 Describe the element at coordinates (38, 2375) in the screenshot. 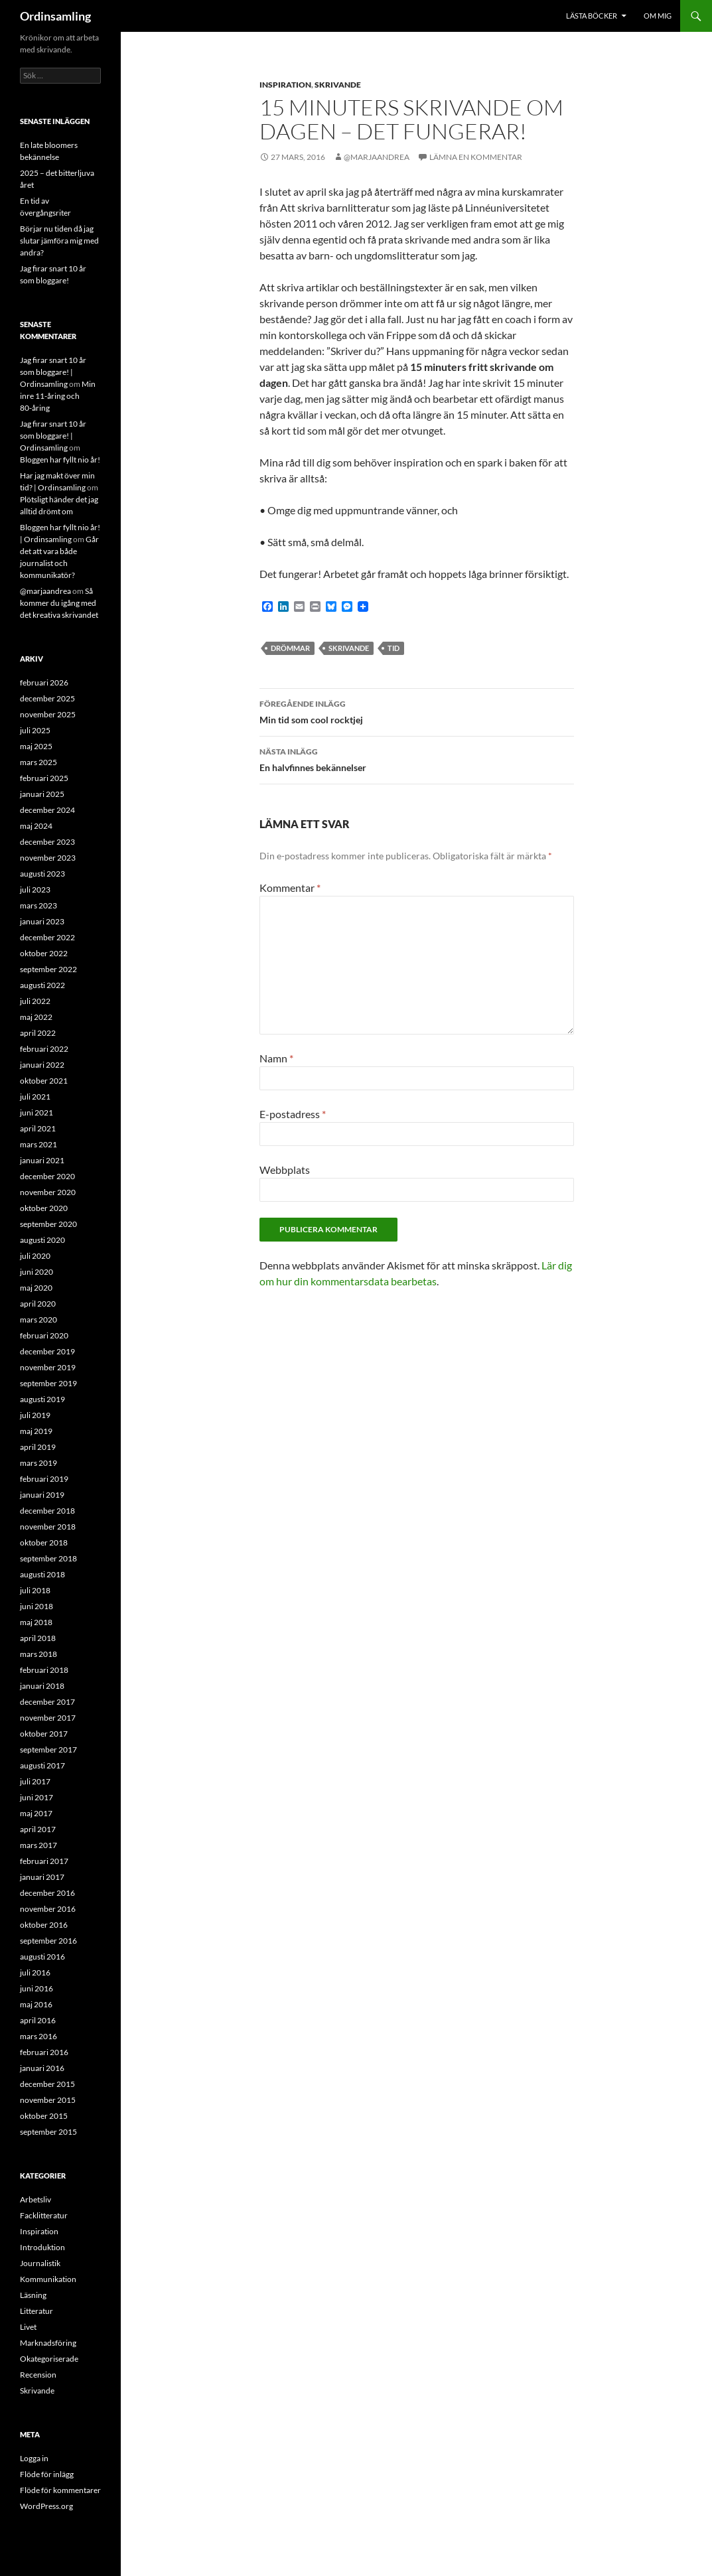

I see `Recension` at that location.